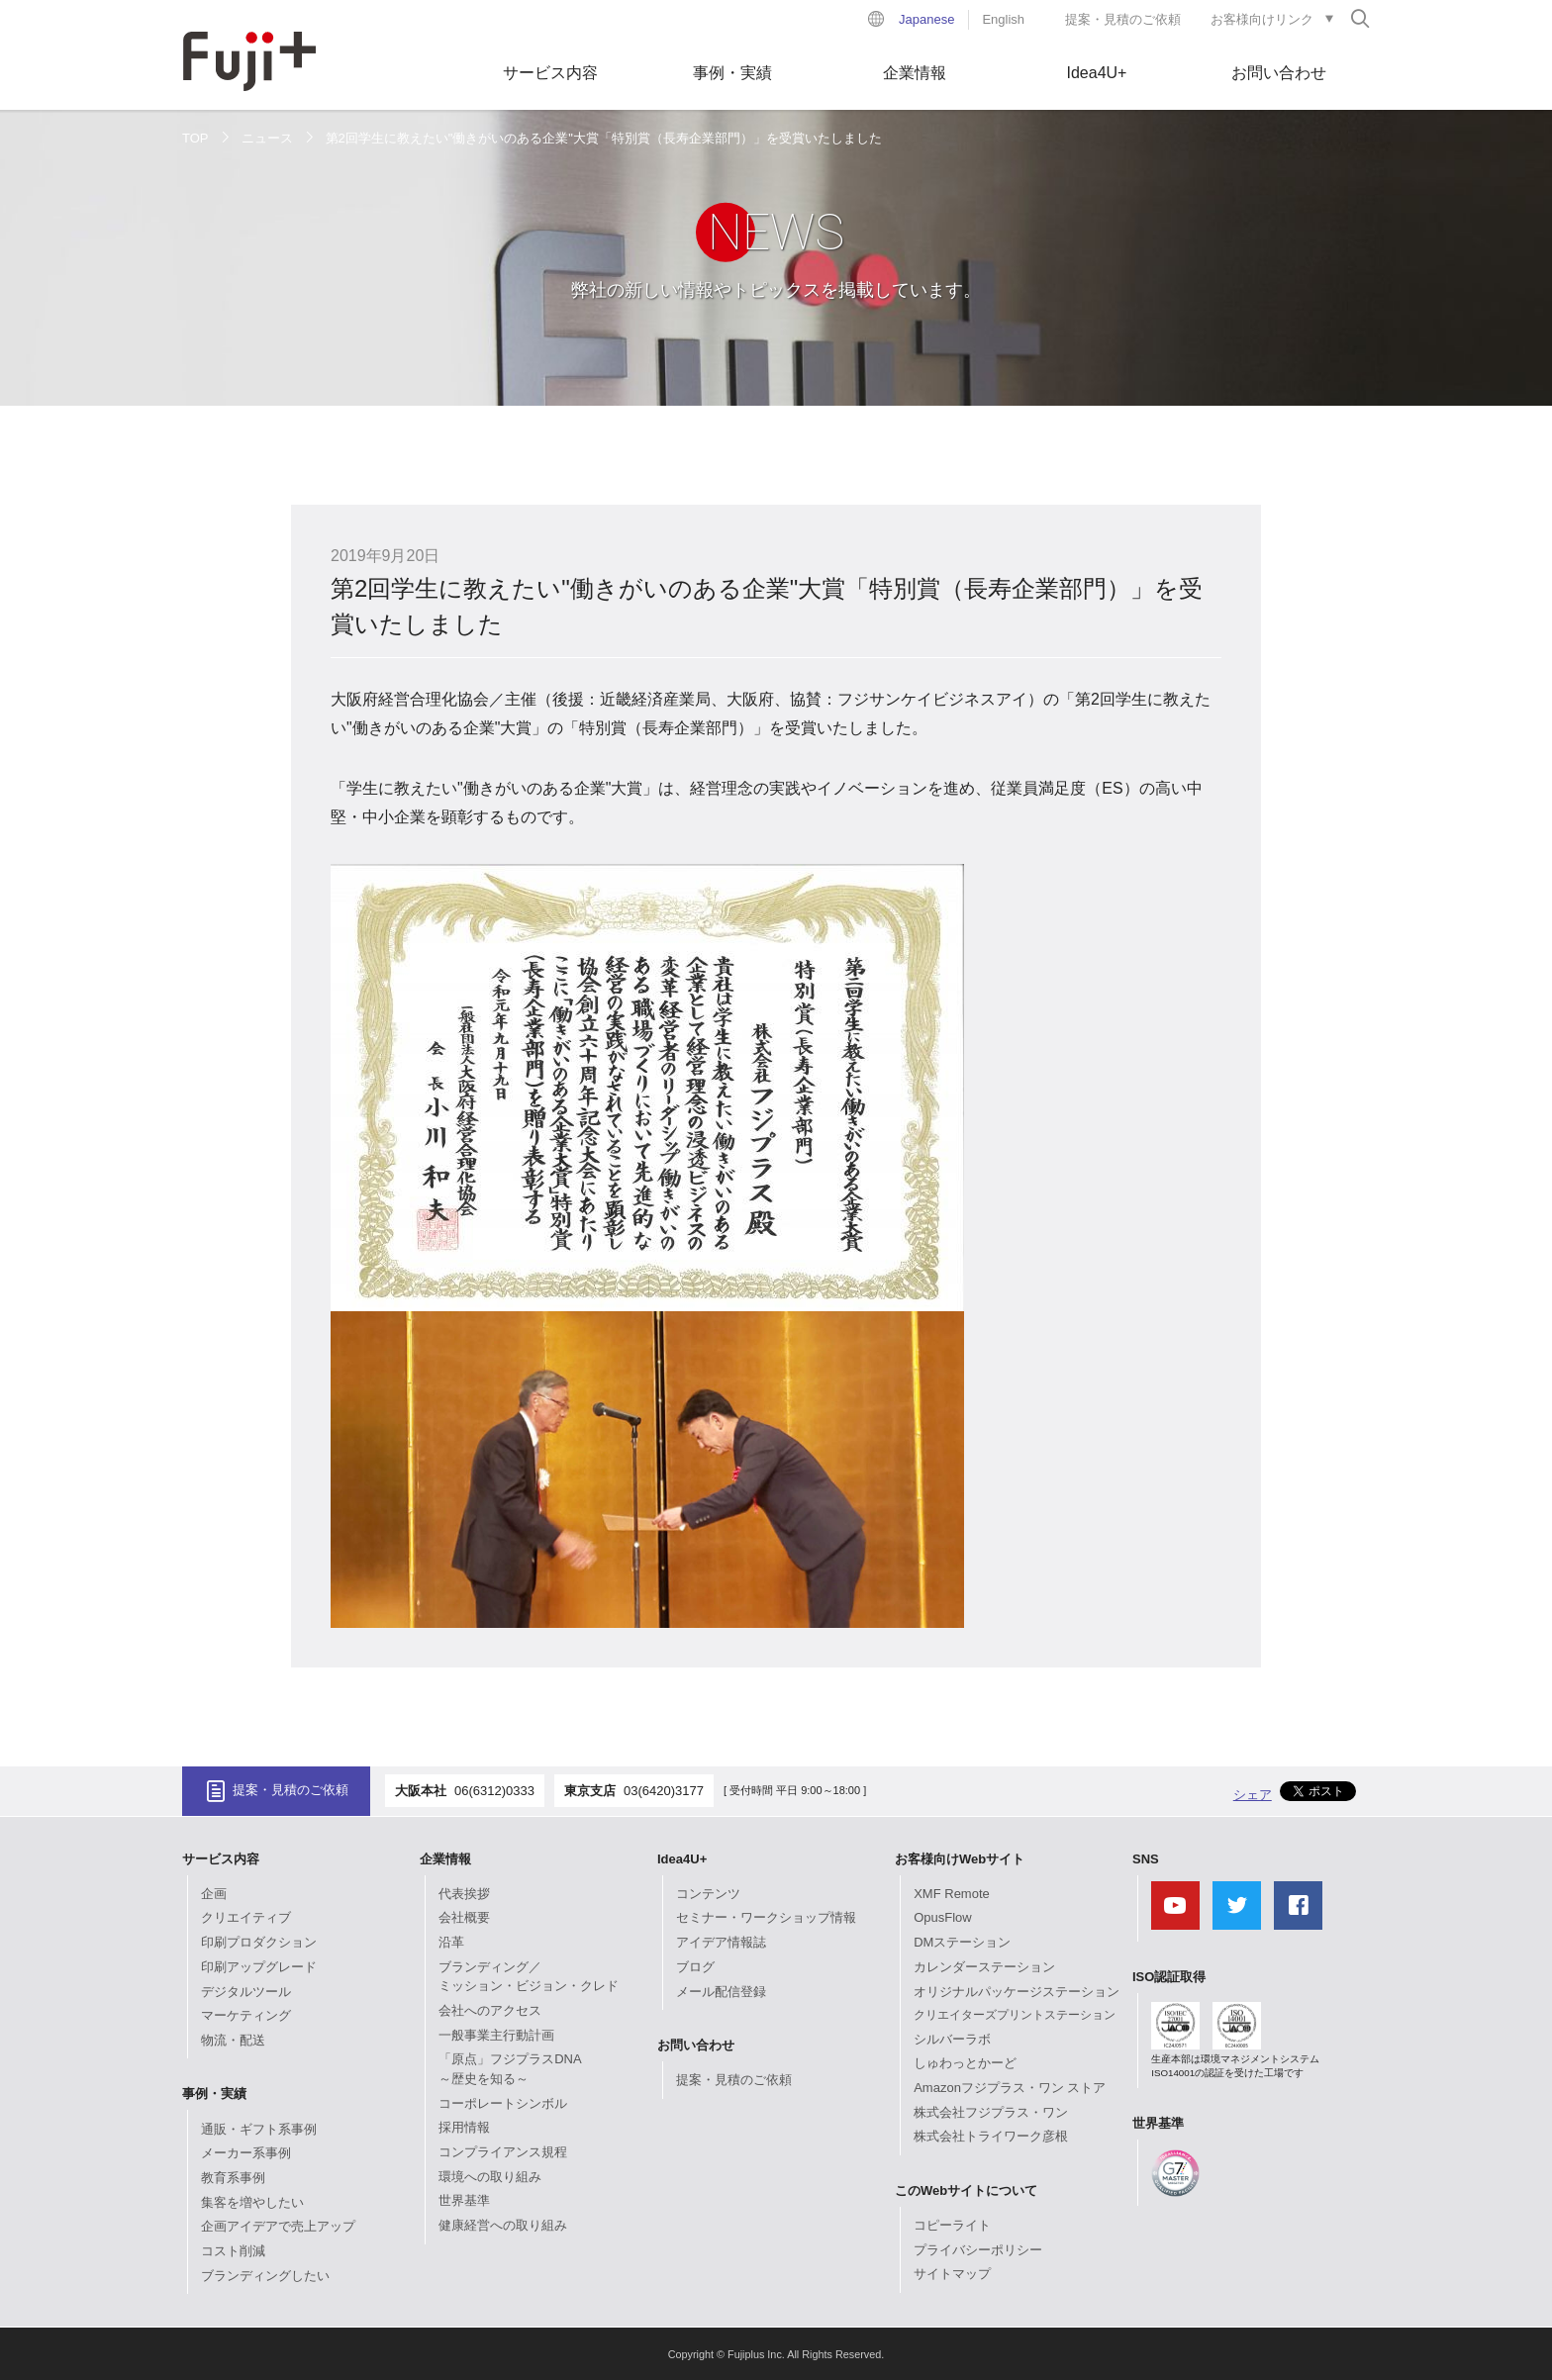 This screenshot has height=2380, width=1552. I want to click on クリエイティブ, so click(246, 1917).